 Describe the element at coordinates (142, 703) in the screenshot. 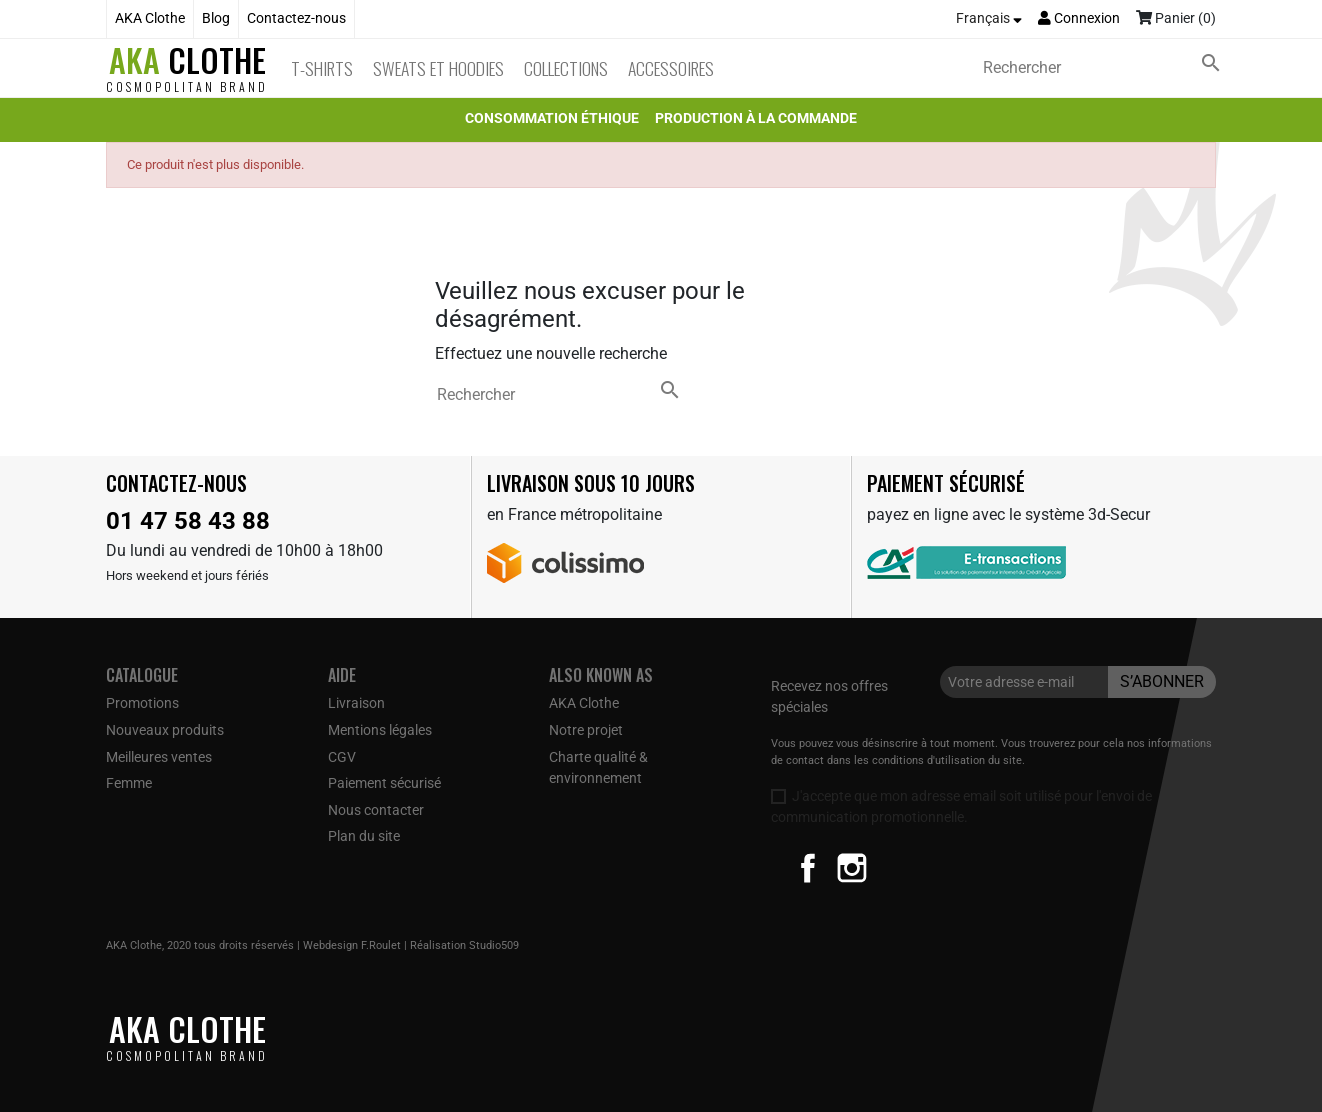

I see `Promotions` at that location.